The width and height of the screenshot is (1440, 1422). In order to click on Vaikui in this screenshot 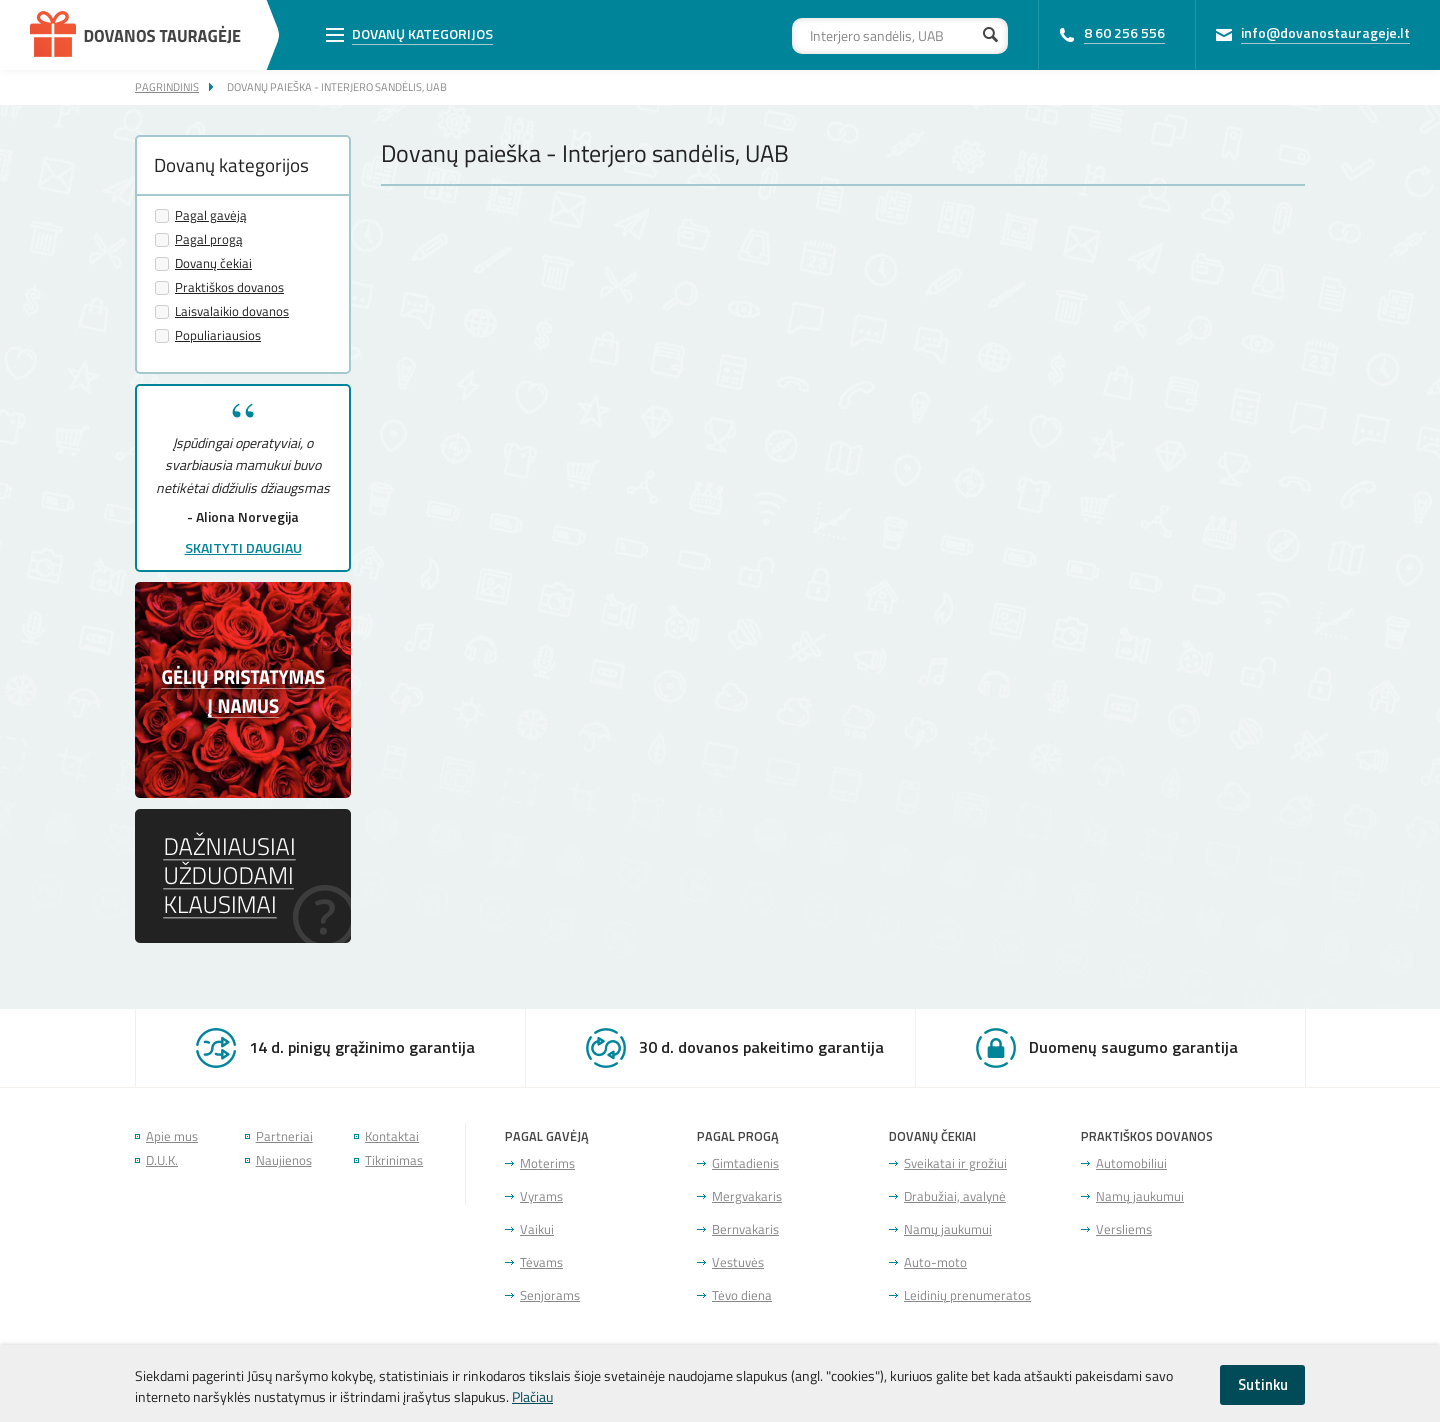, I will do `click(537, 1229)`.